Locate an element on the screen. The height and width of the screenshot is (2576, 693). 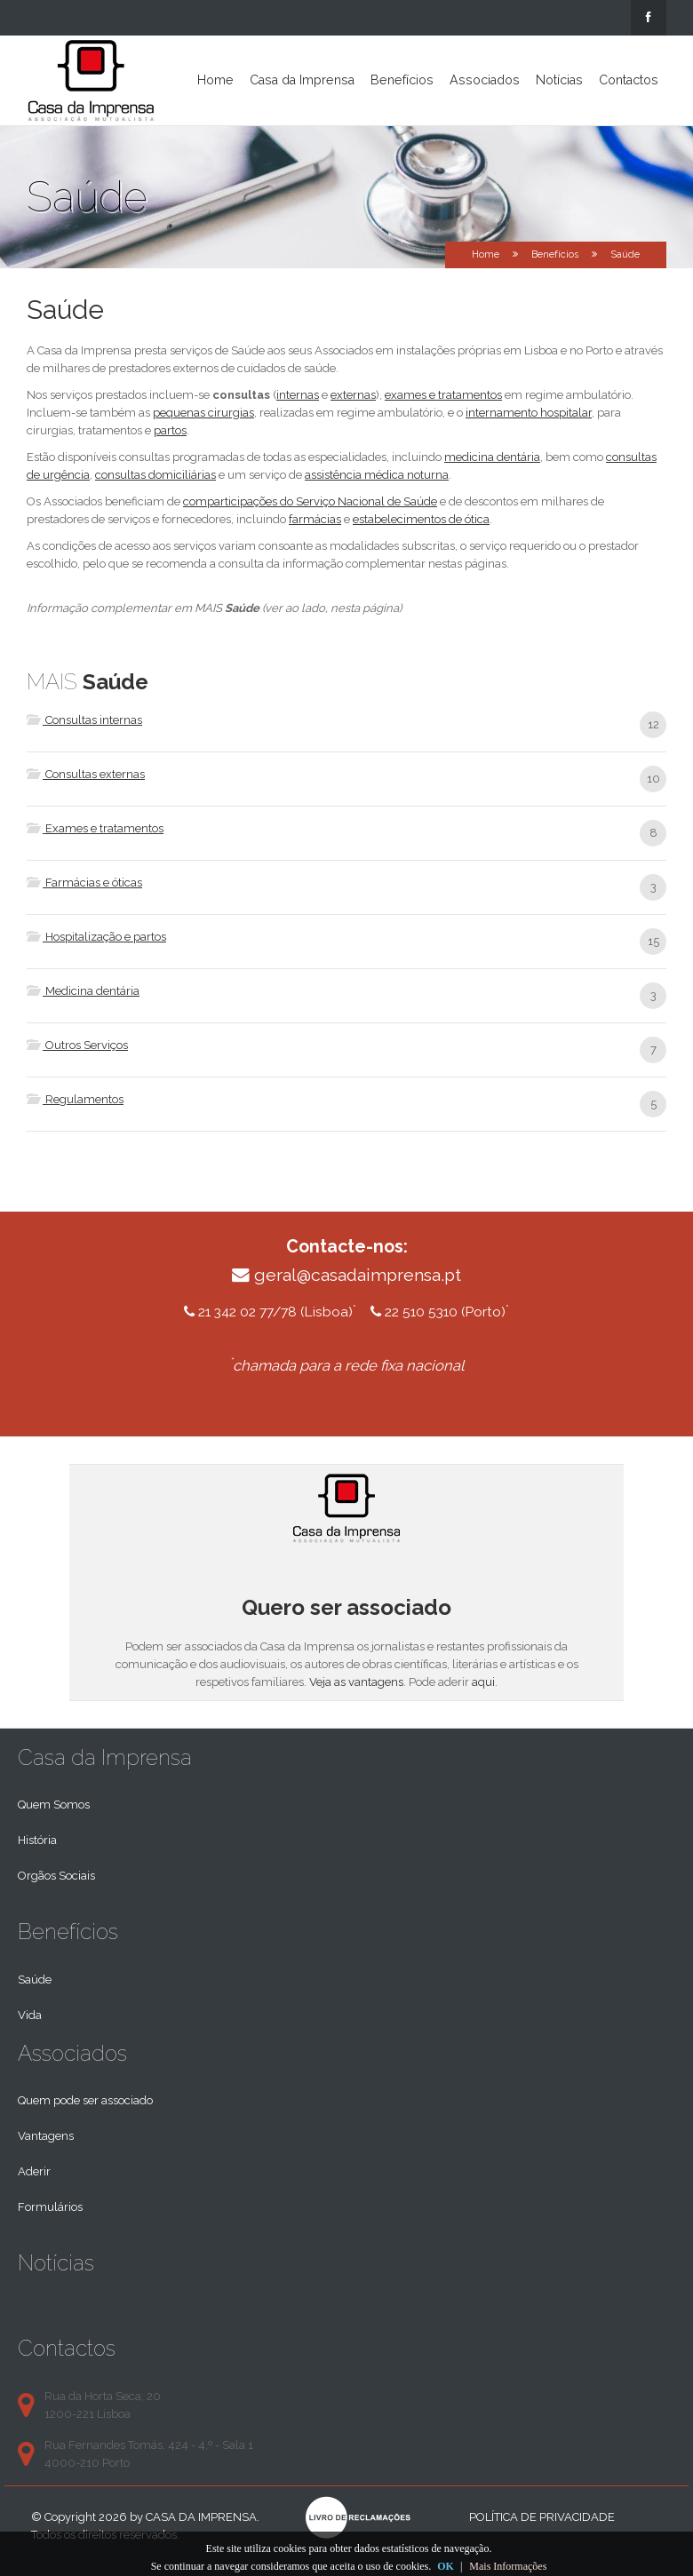
Medicina dentária is located at coordinates (83, 991).